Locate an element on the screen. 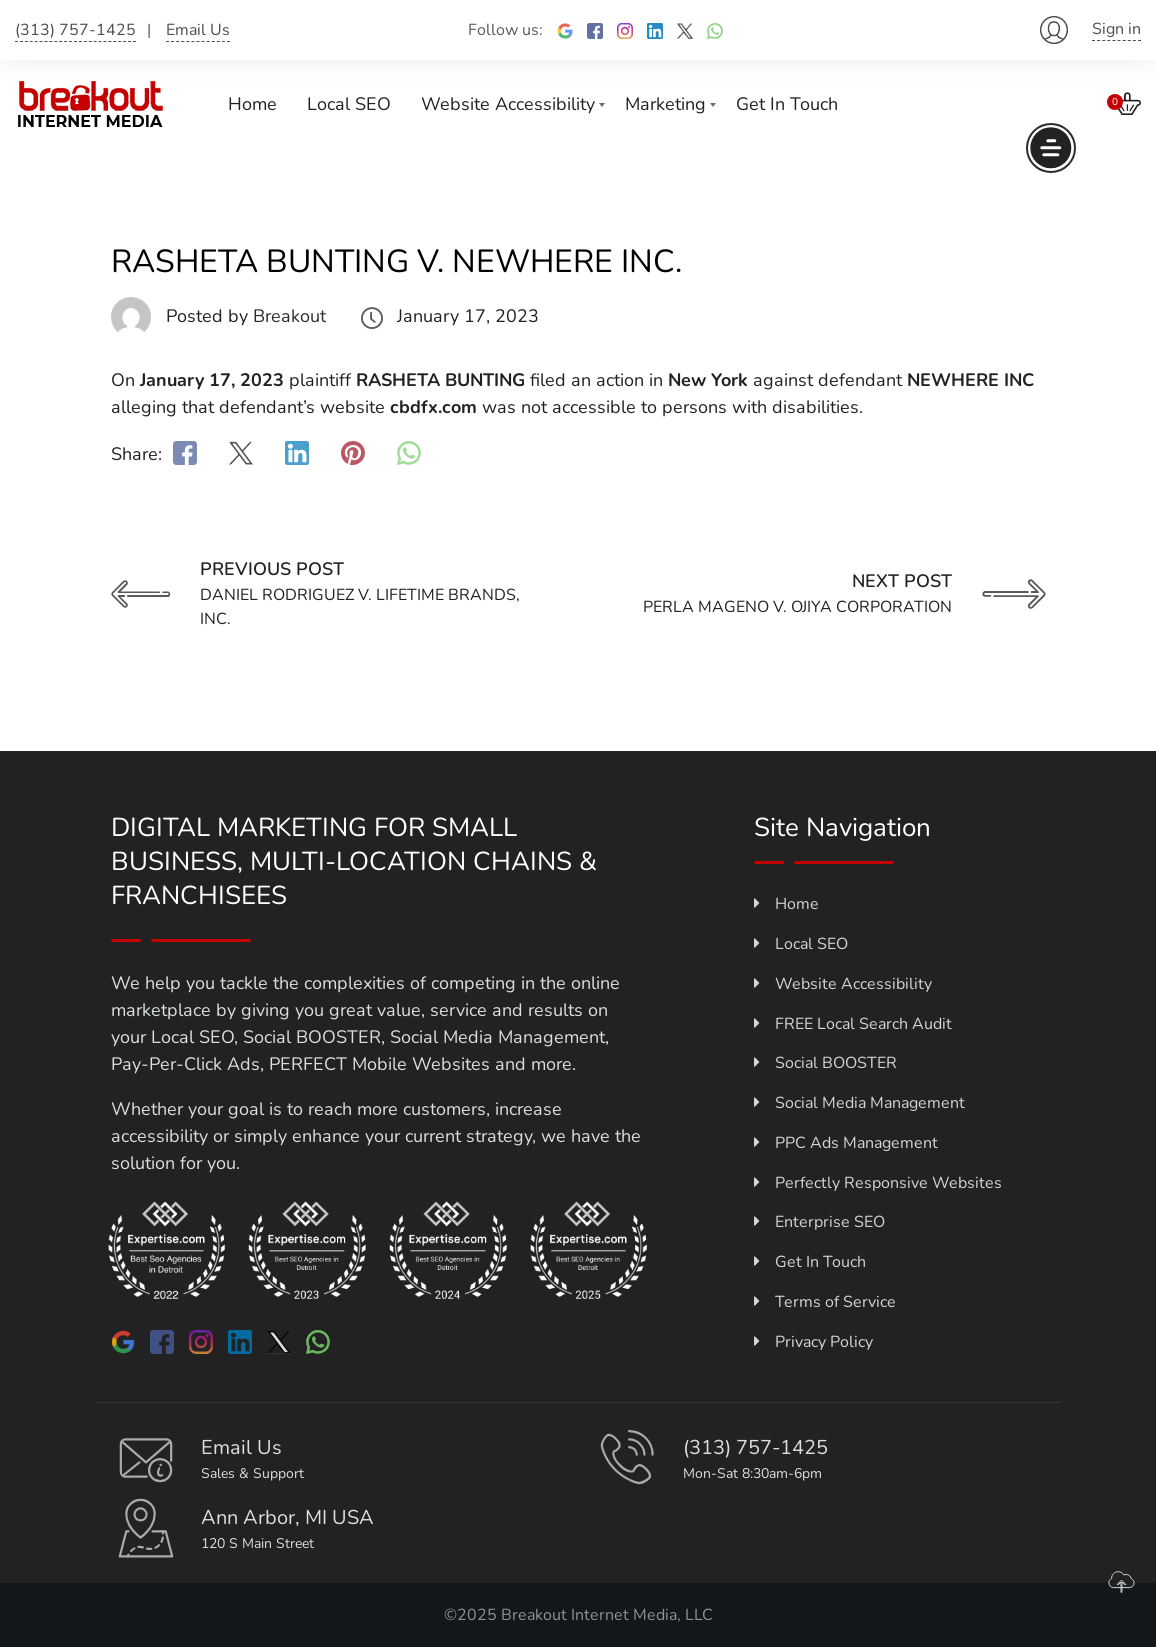 The image size is (1156, 1647). Enterprise SEO is located at coordinates (819, 1222).